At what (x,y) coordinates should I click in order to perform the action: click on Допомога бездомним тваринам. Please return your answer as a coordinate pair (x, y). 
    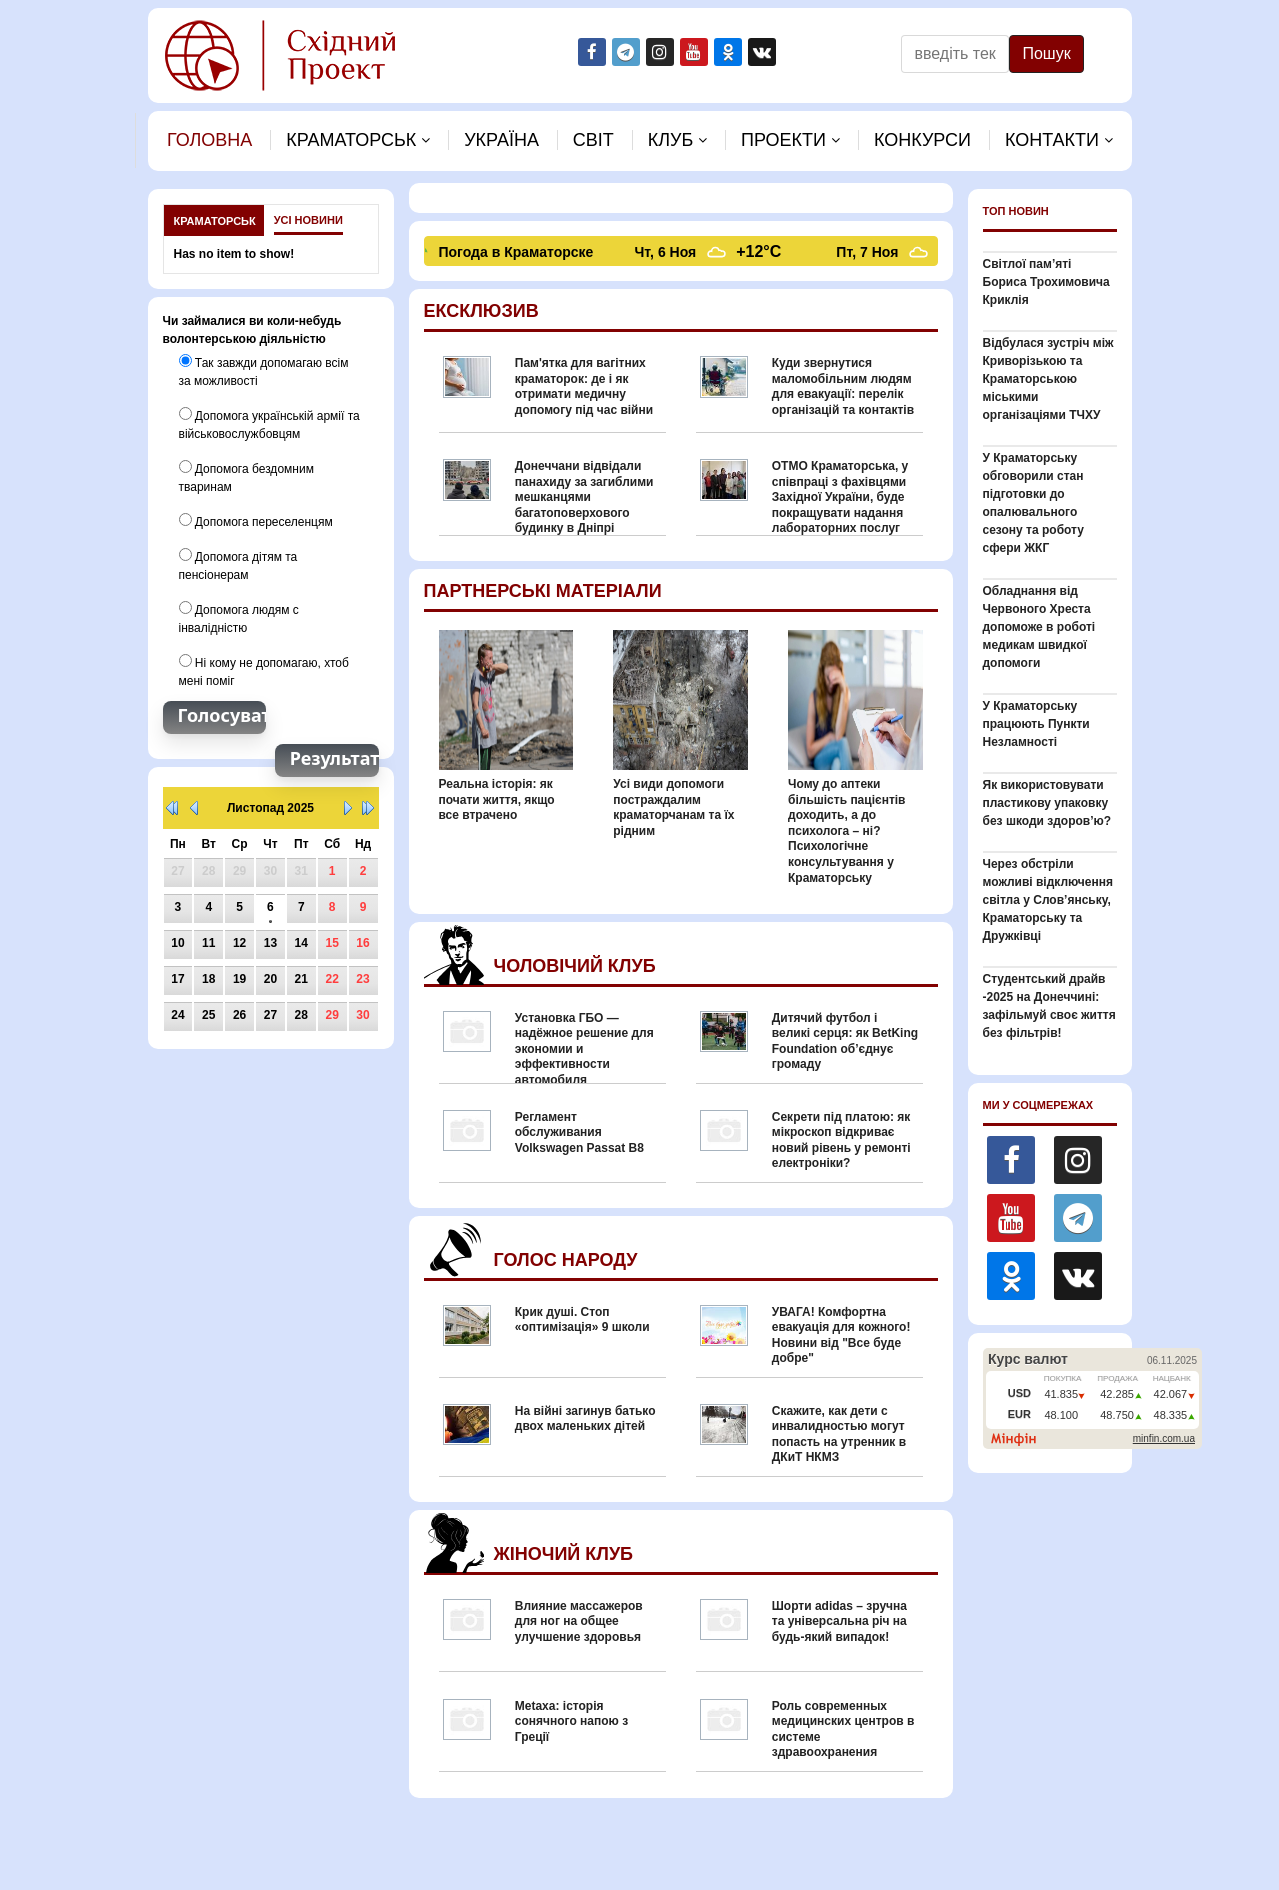
    Looking at the image, I should click on (246, 477).